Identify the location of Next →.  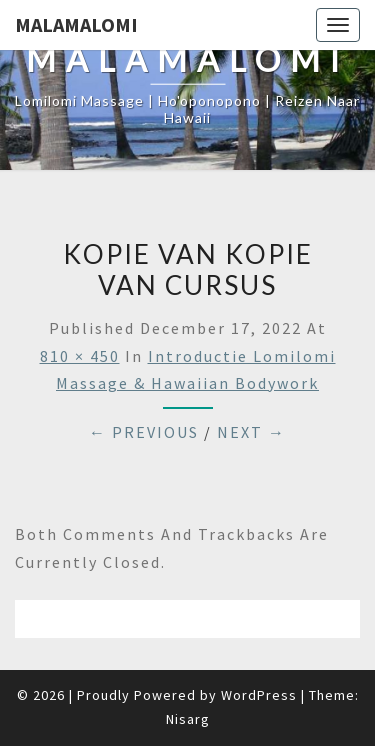
(251, 432).